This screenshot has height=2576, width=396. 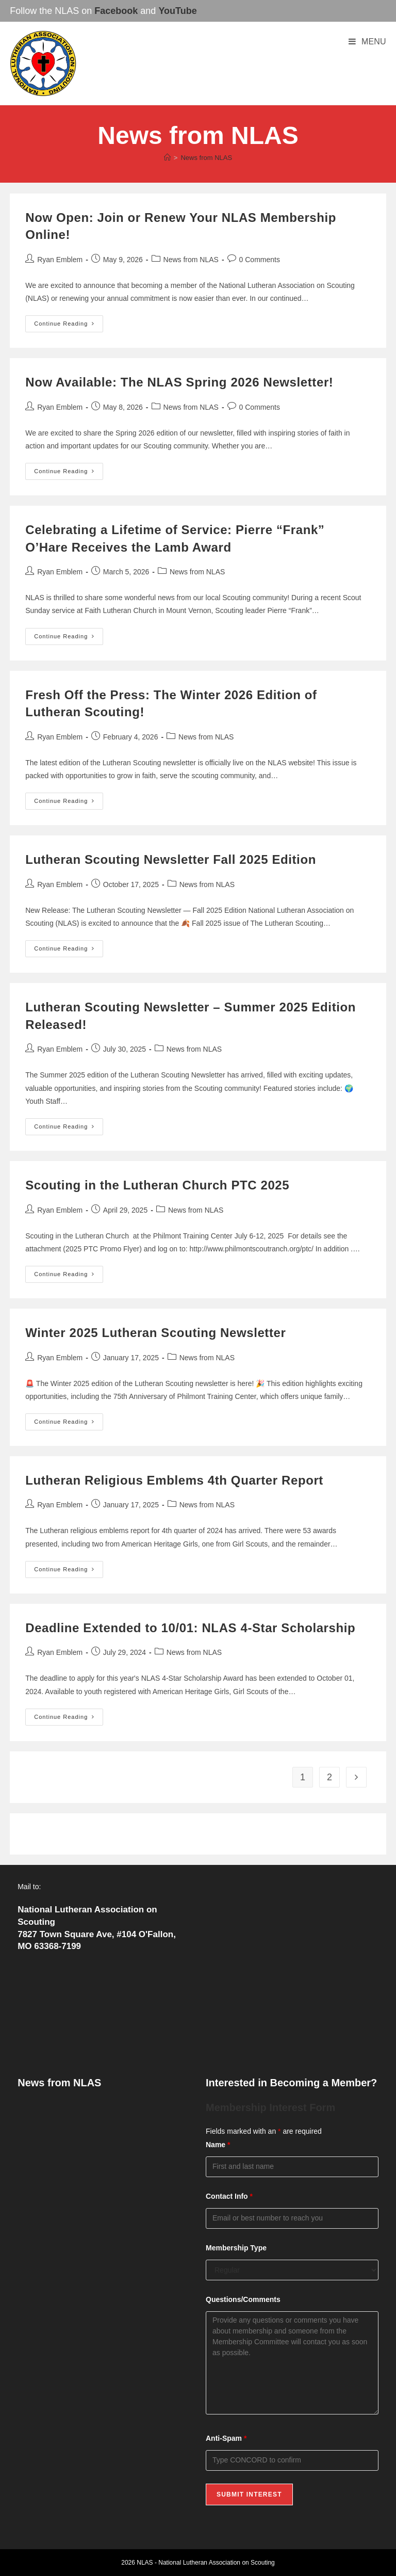 I want to click on 0 Comments, so click(x=259, y=259).